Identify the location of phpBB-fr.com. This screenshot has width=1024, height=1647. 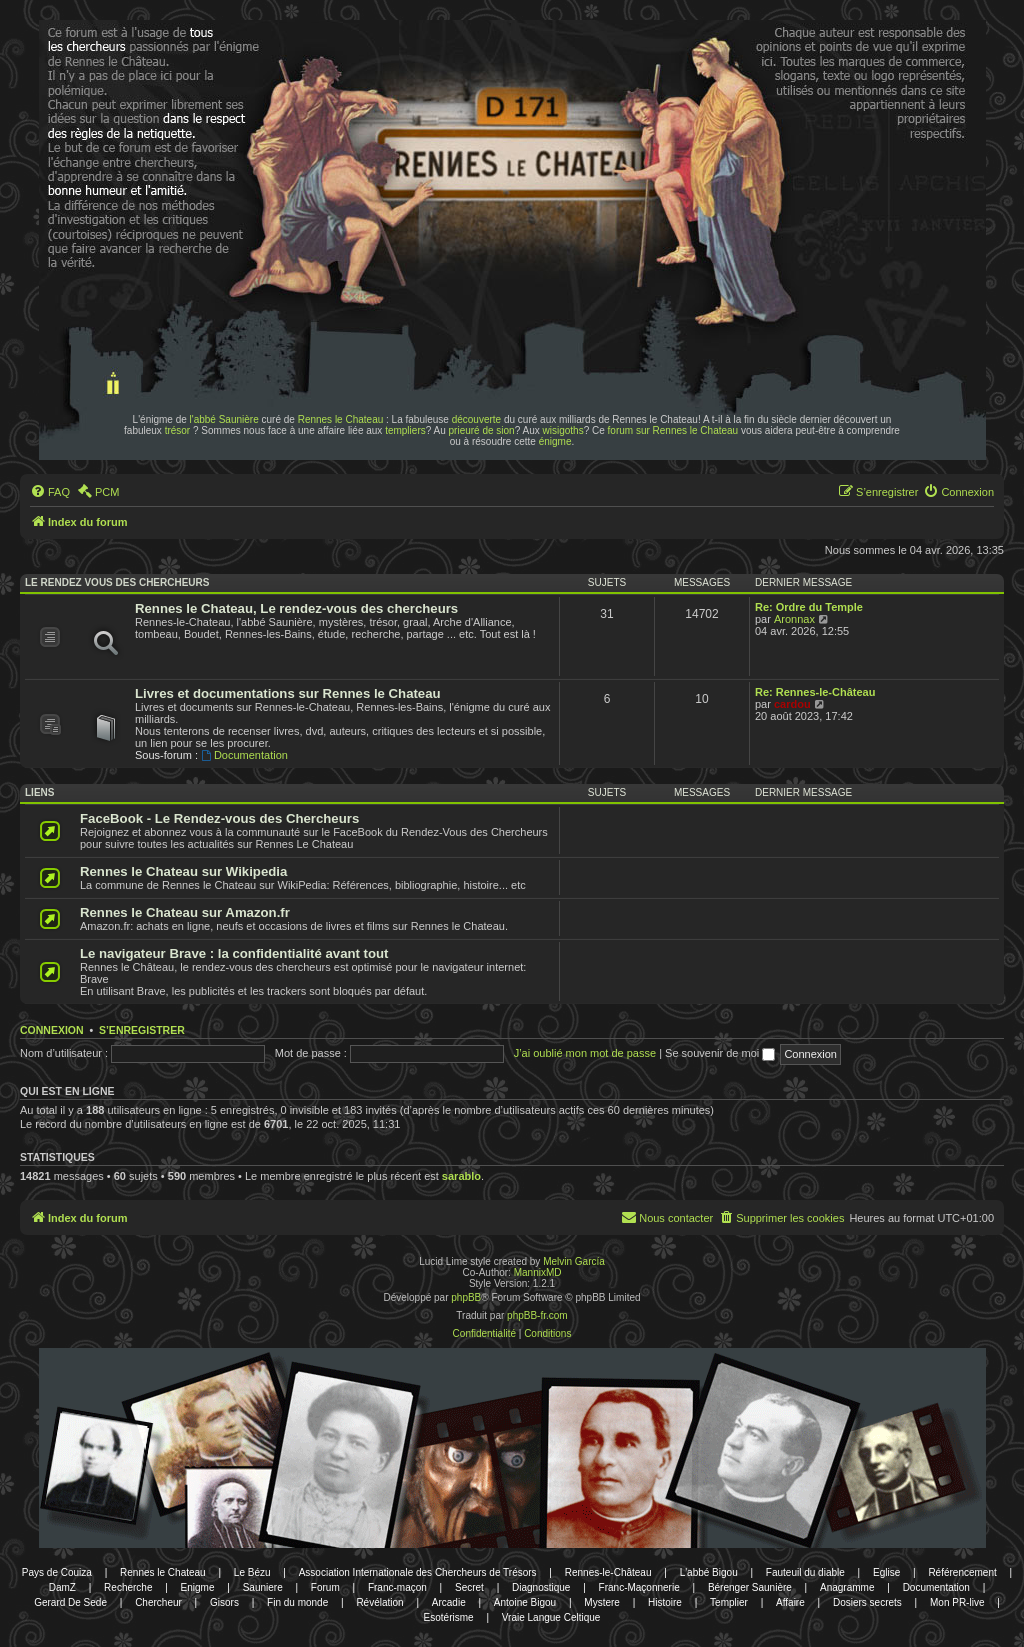
(537, 1315).